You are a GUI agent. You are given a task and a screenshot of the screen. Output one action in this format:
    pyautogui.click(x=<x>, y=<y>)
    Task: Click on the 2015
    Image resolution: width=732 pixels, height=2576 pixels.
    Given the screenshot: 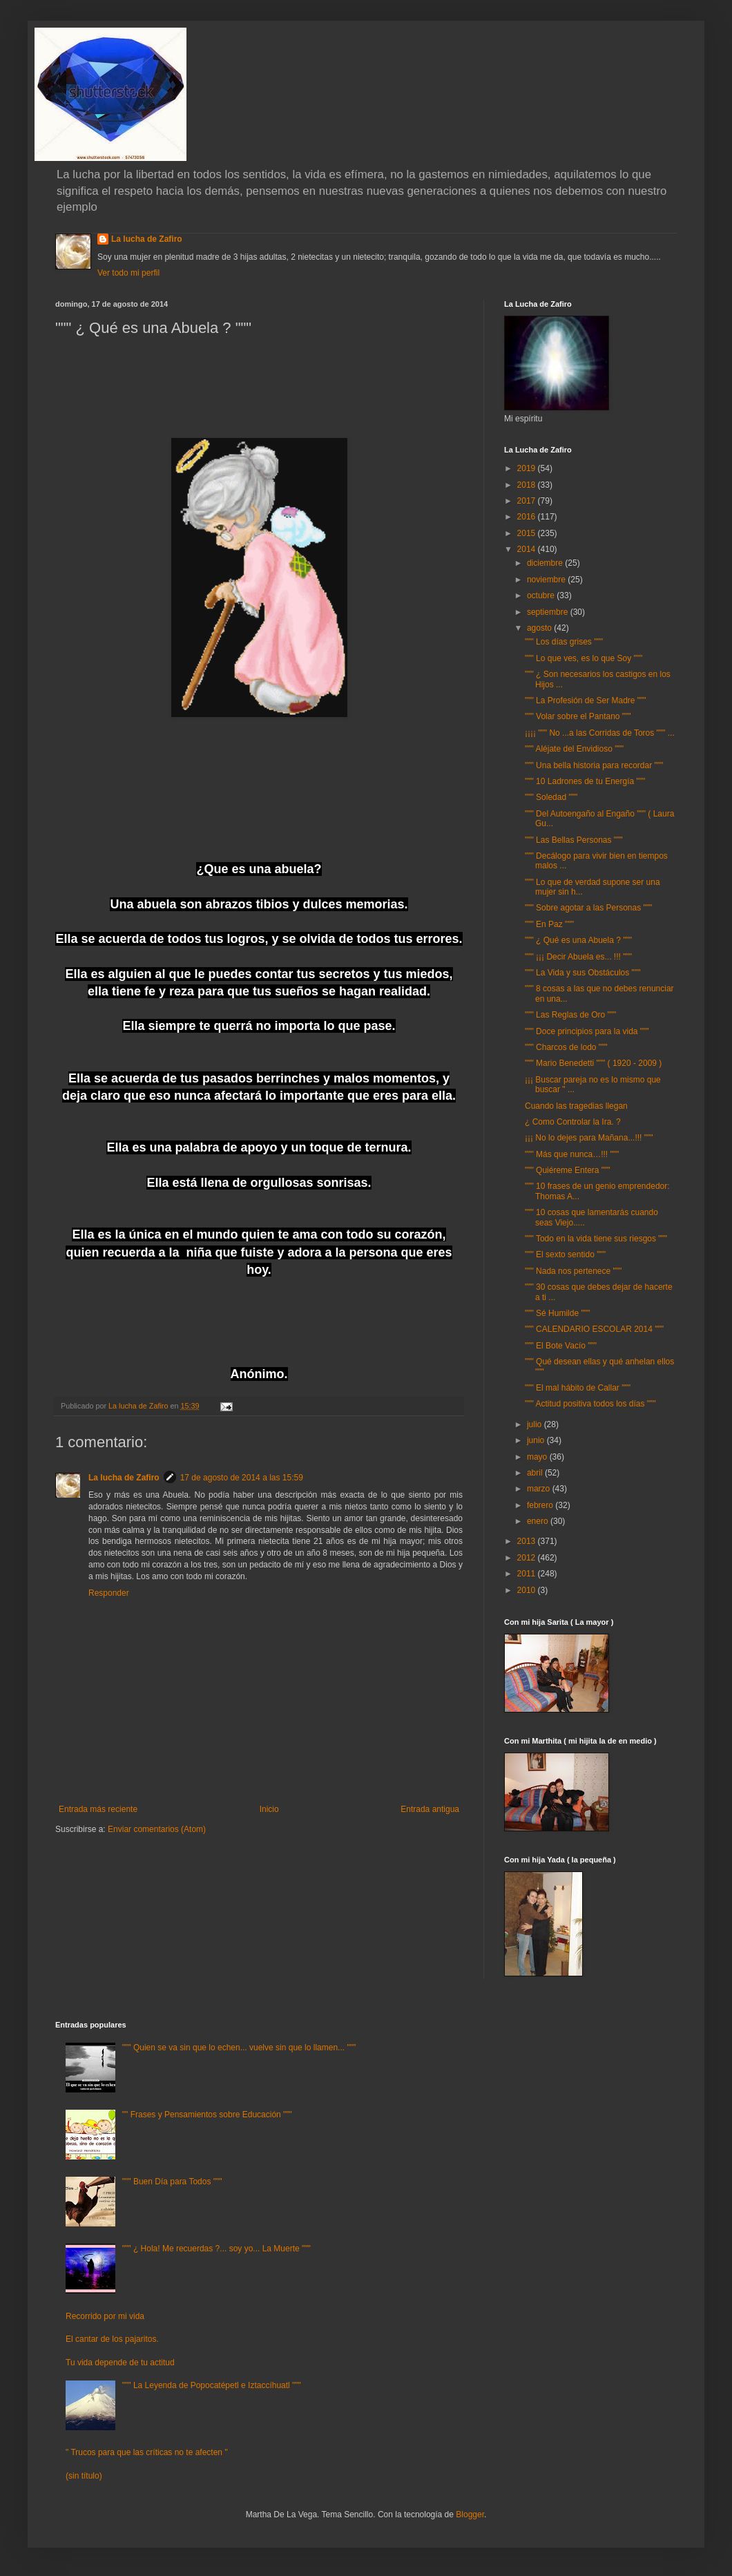 What is the action you would take?
    pyautogui.click(x=527, y=533)
    